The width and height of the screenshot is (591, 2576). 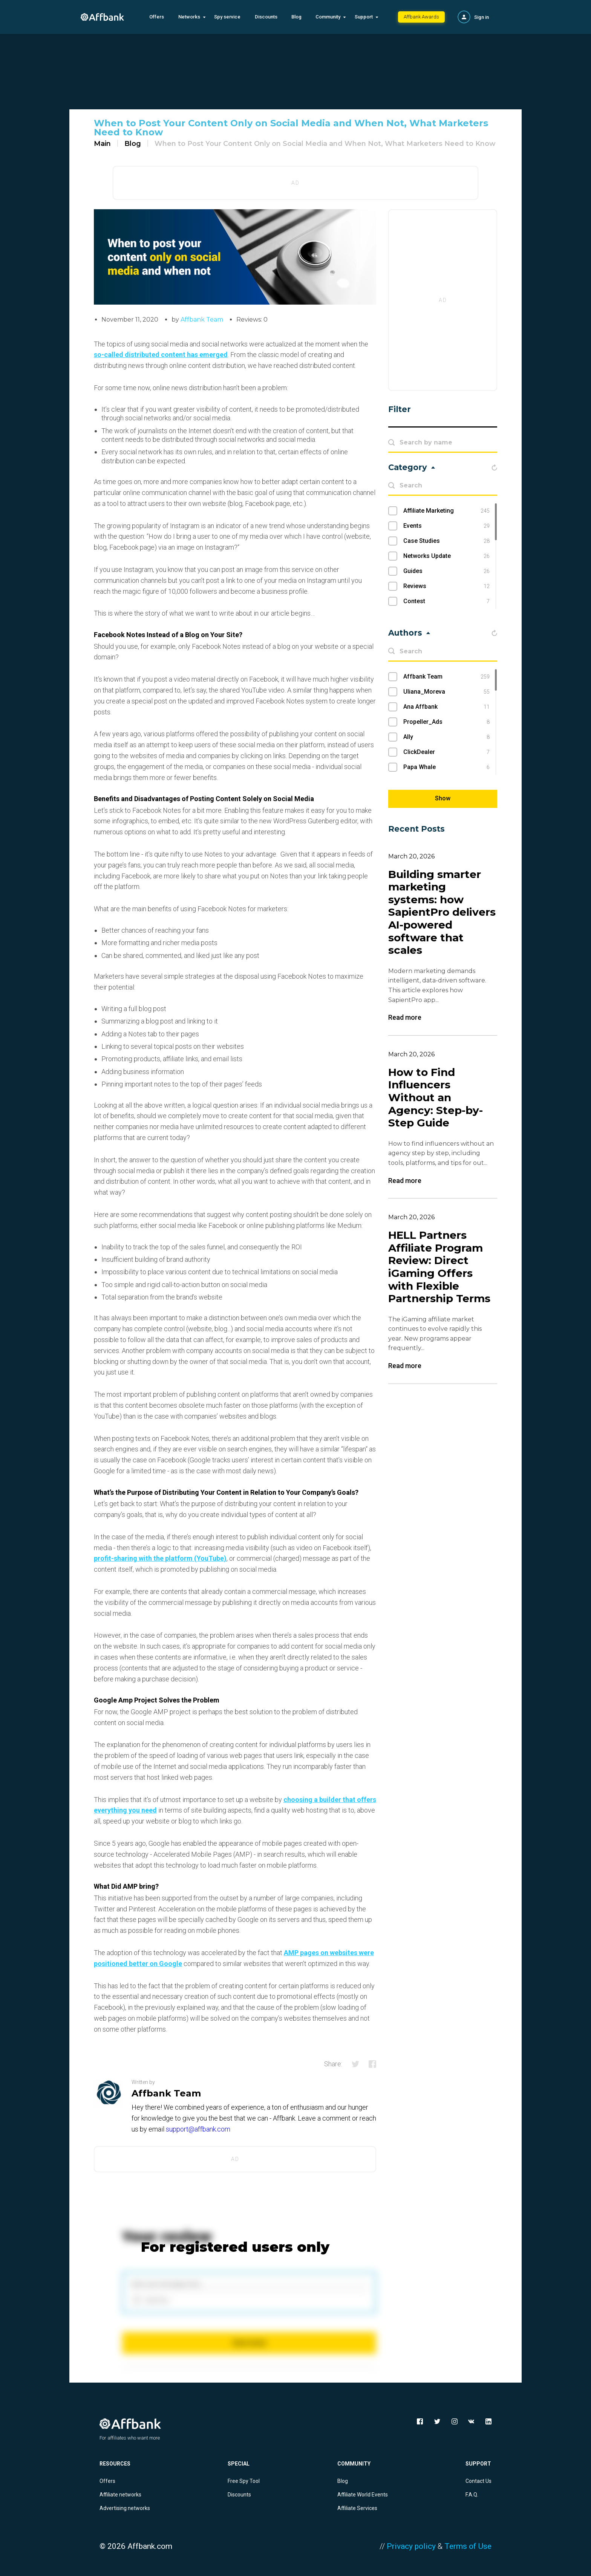 I want to click on profit-sharing with the platform (YouTube), so click(x=160, y=1558).